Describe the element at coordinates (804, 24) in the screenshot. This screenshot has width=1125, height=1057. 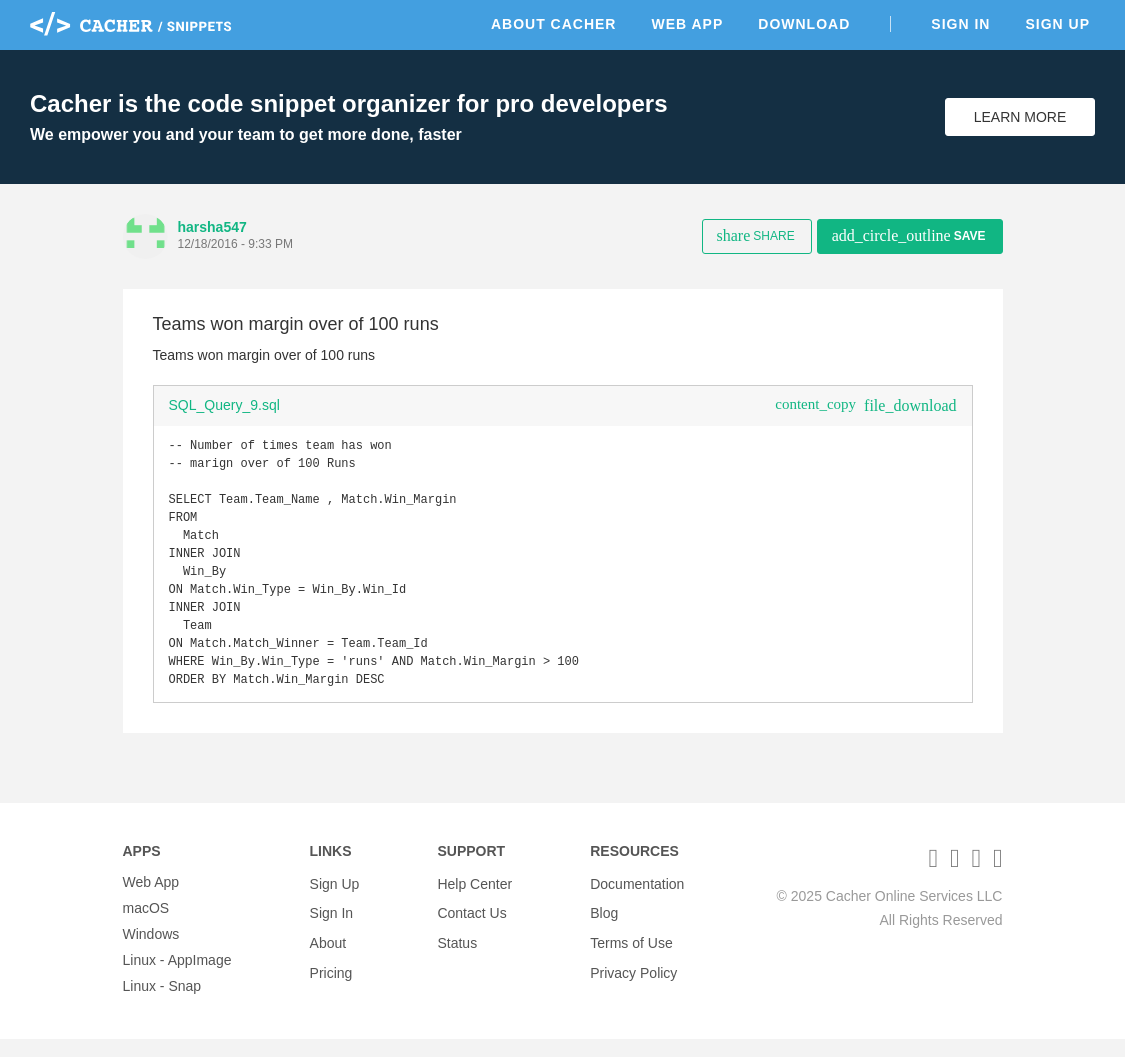
I see `Download` at that location.